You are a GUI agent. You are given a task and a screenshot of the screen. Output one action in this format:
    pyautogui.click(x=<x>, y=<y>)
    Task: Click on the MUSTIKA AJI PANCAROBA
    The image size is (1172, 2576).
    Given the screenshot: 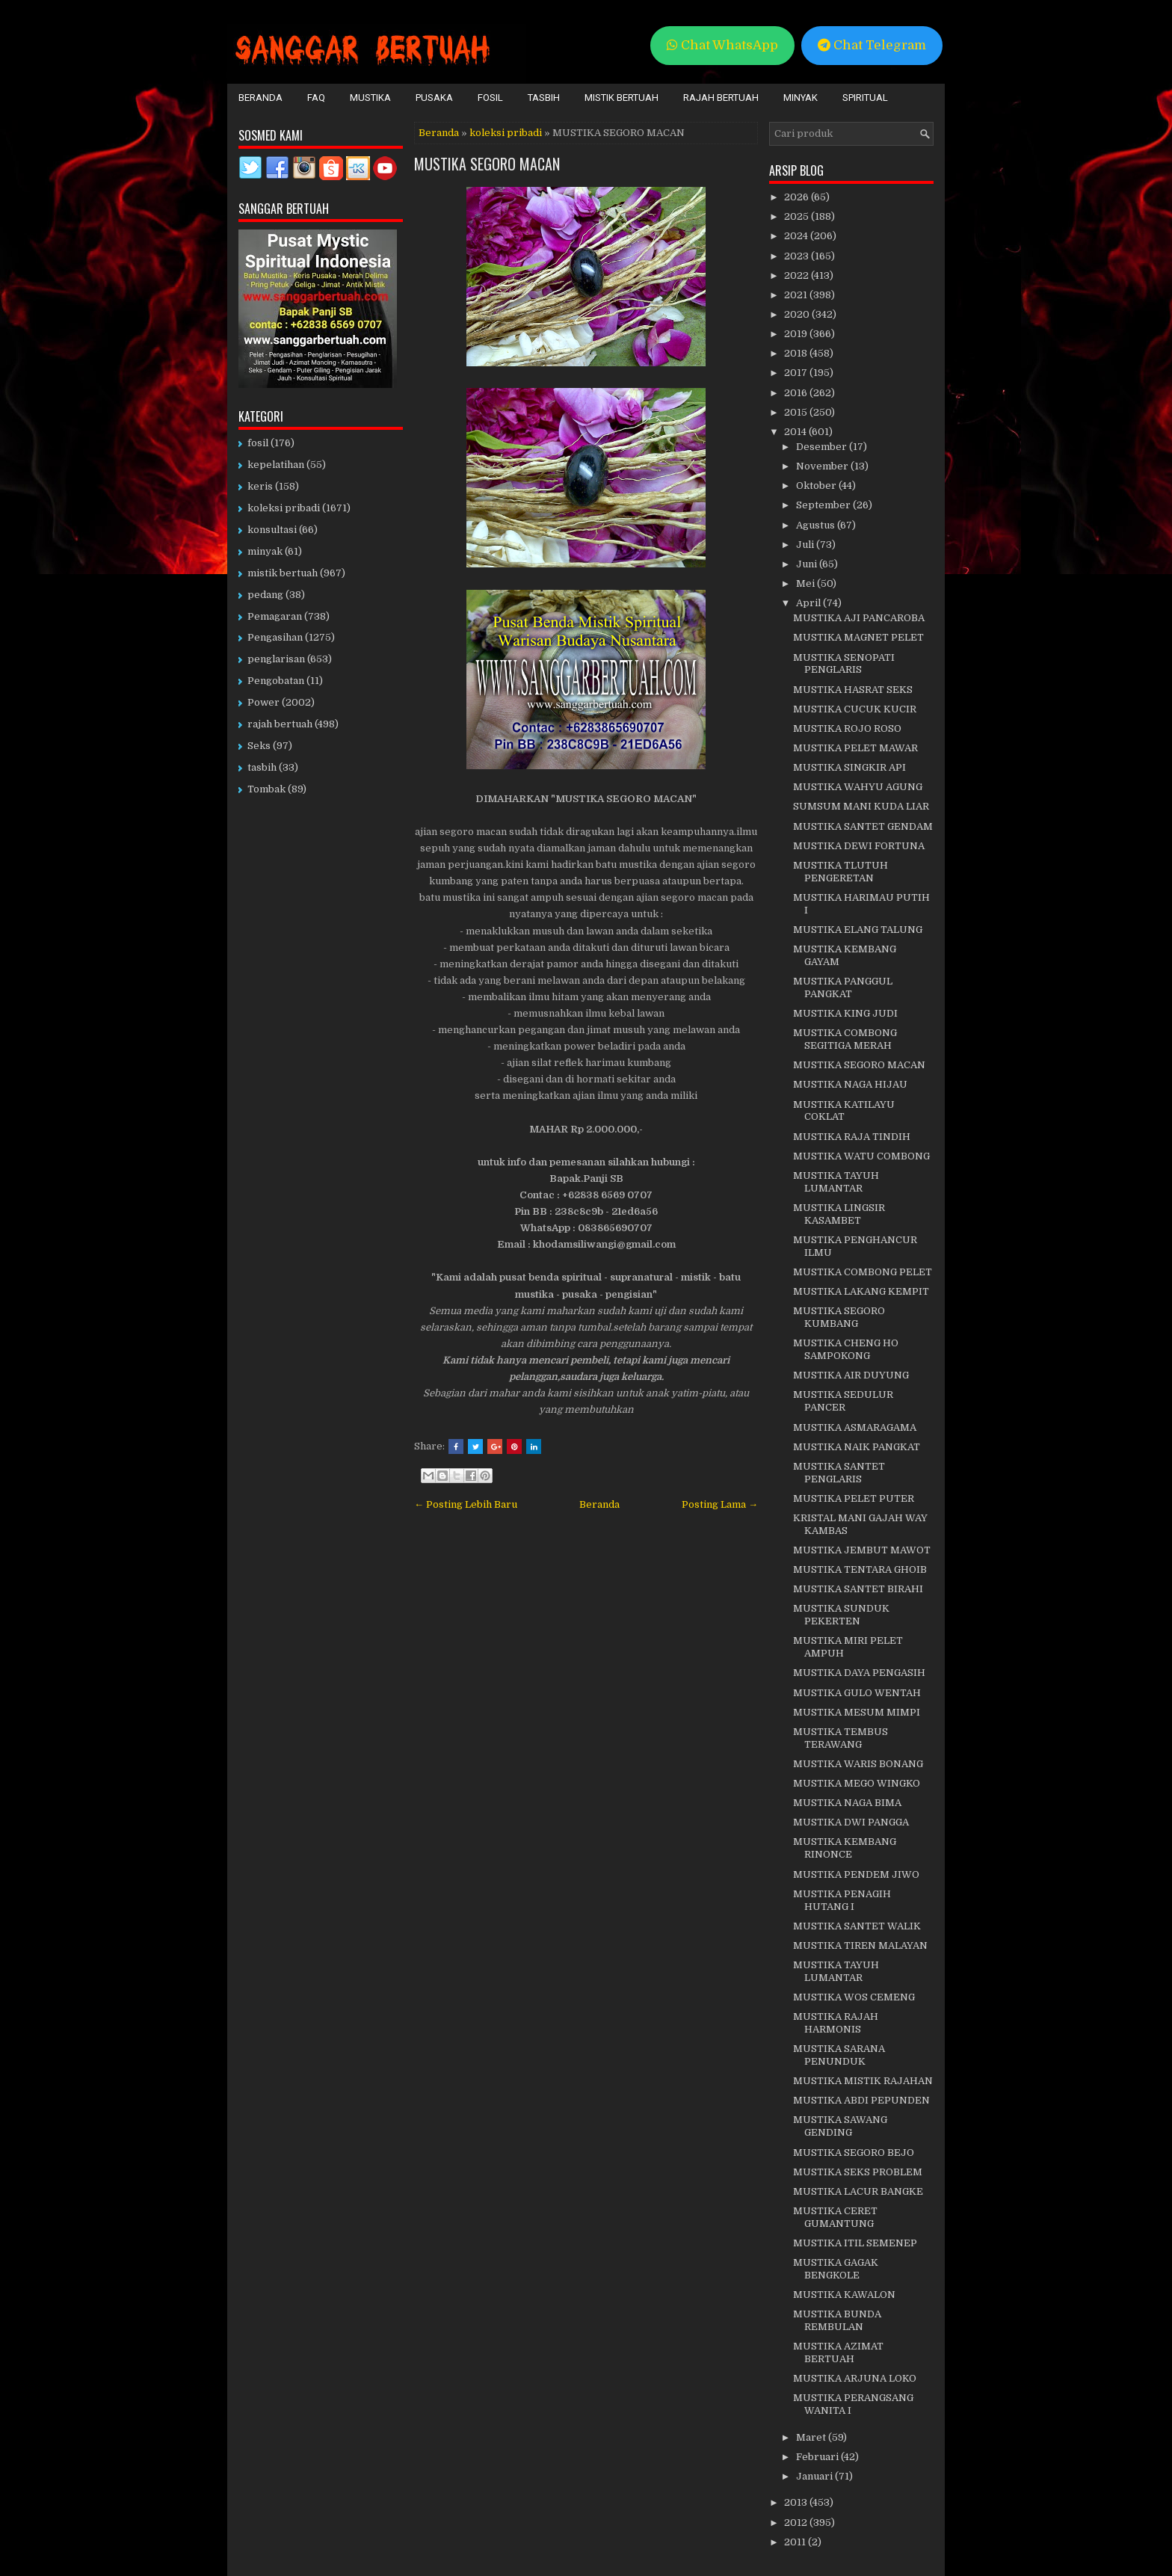 What is the action you would take?
    pyautogui.click(x=859, y=617)
    